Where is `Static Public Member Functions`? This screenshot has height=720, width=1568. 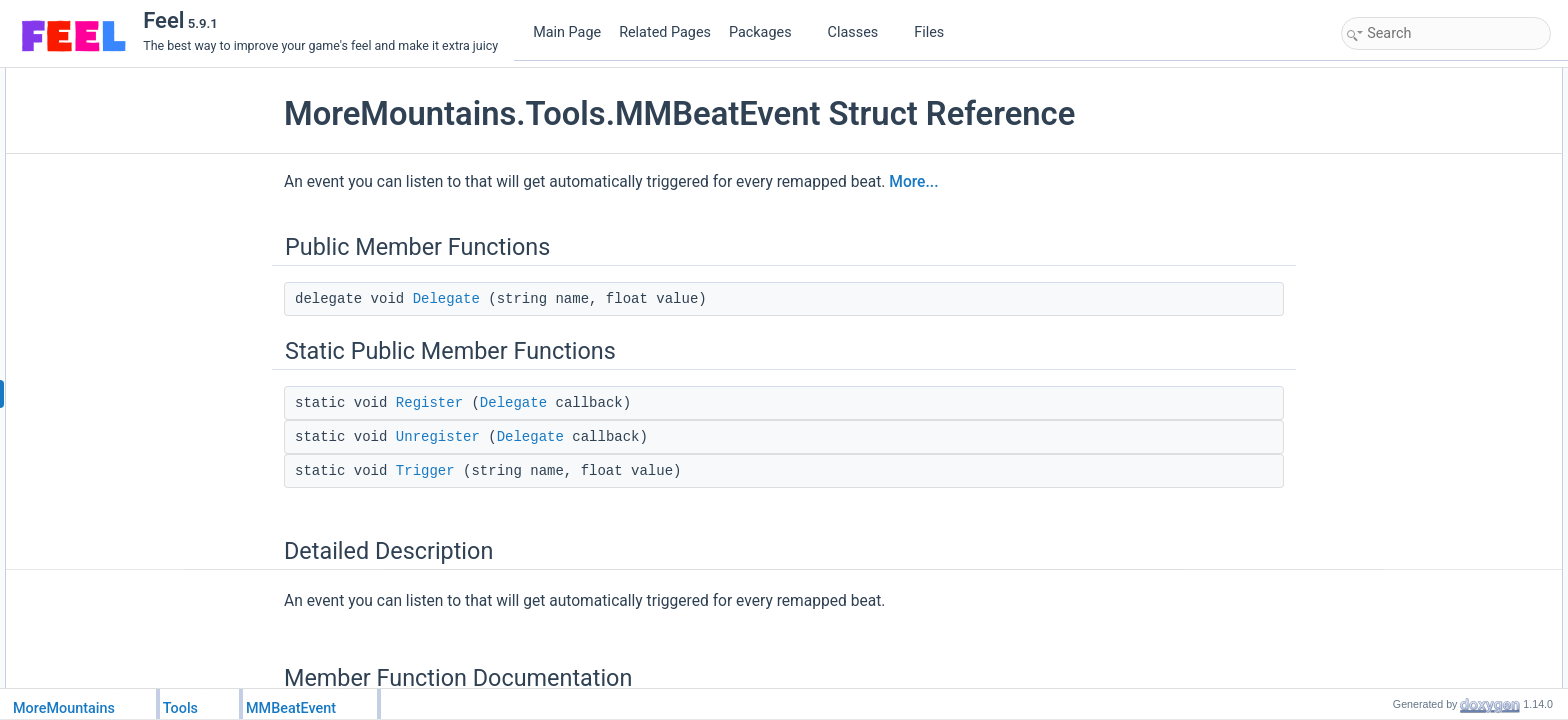 Static Public Member Functions is located at coordinates (1431, 123).